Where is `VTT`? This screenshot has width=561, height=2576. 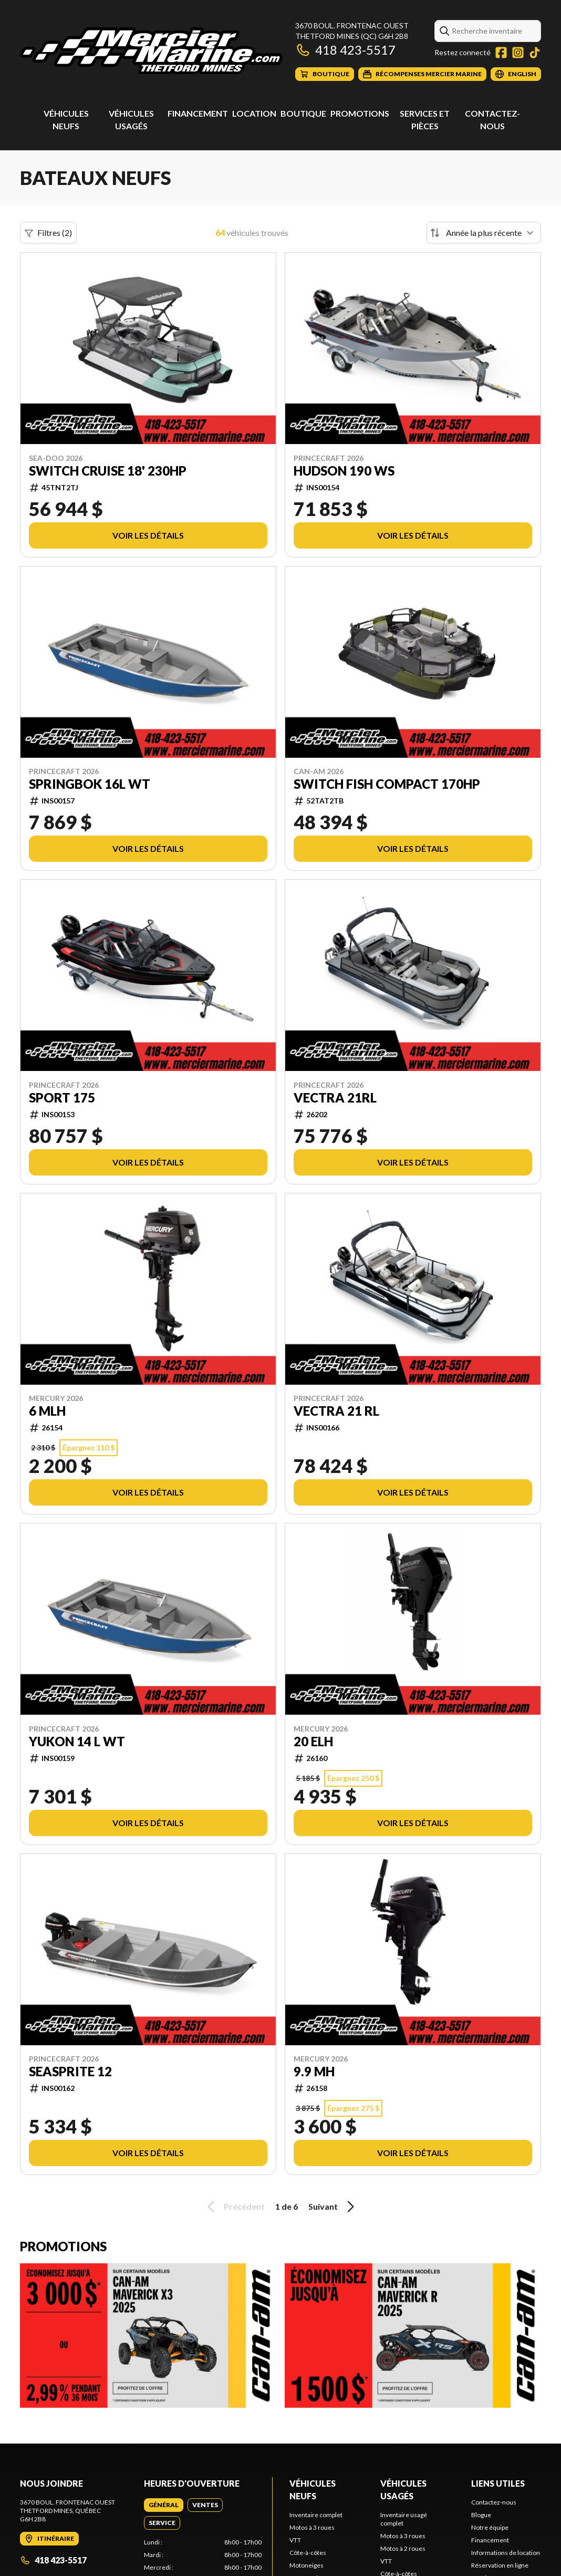
VTT is located at coordinates (295, 2540).